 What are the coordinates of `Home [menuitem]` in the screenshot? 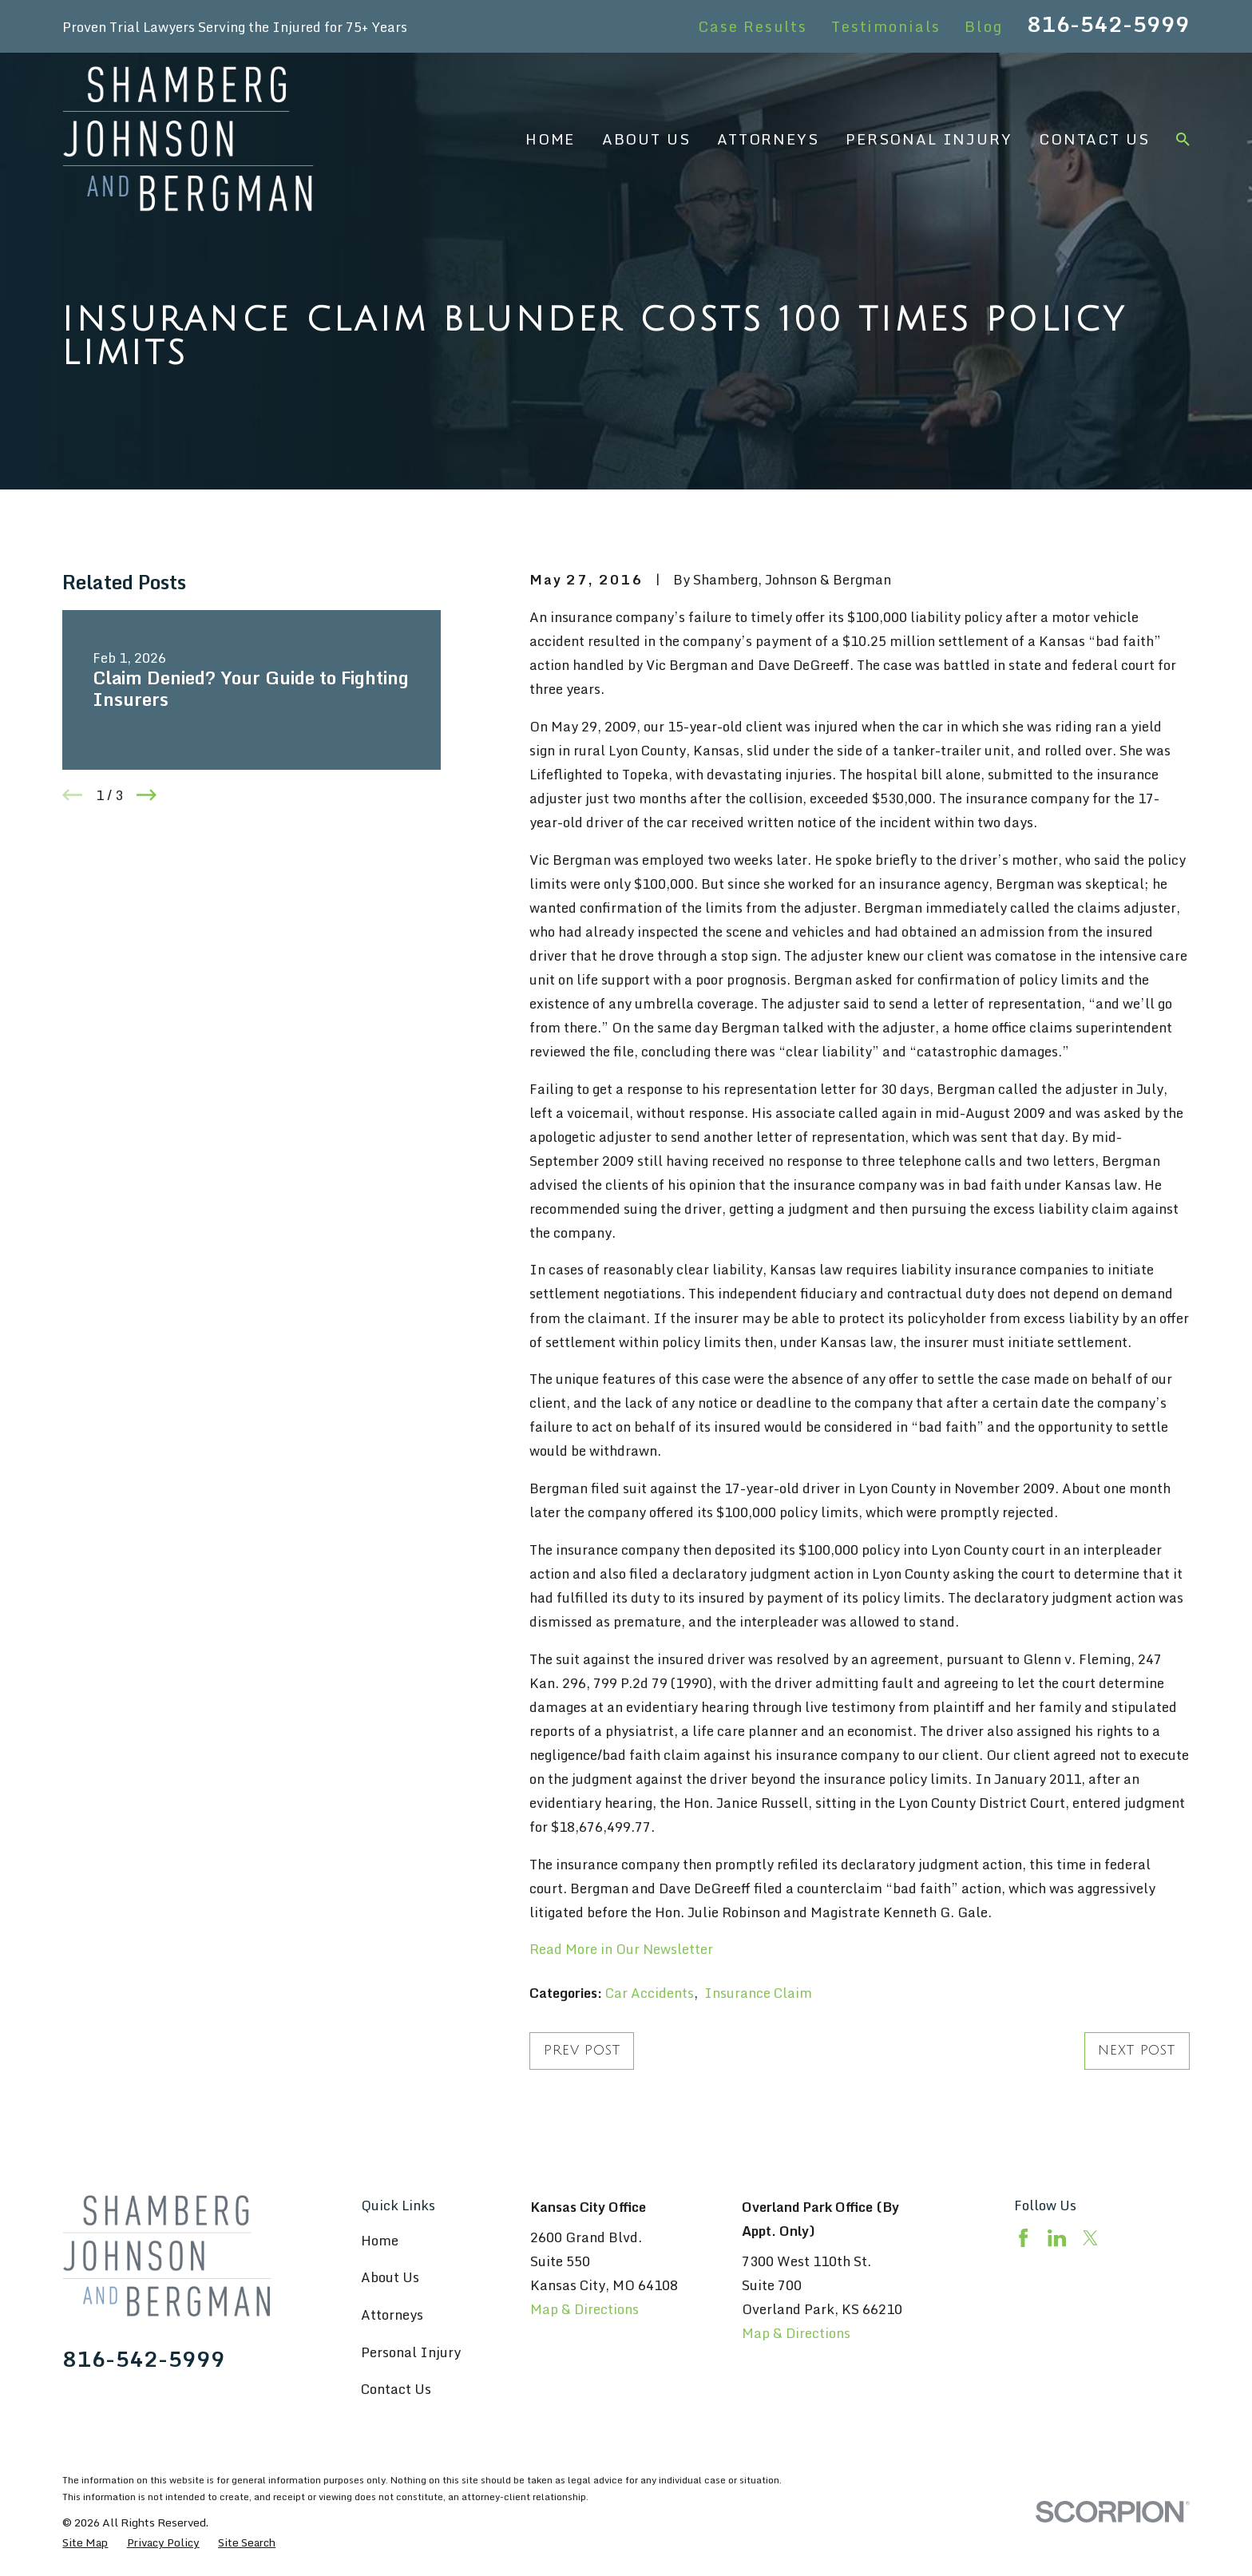 It's located at (550, 139).